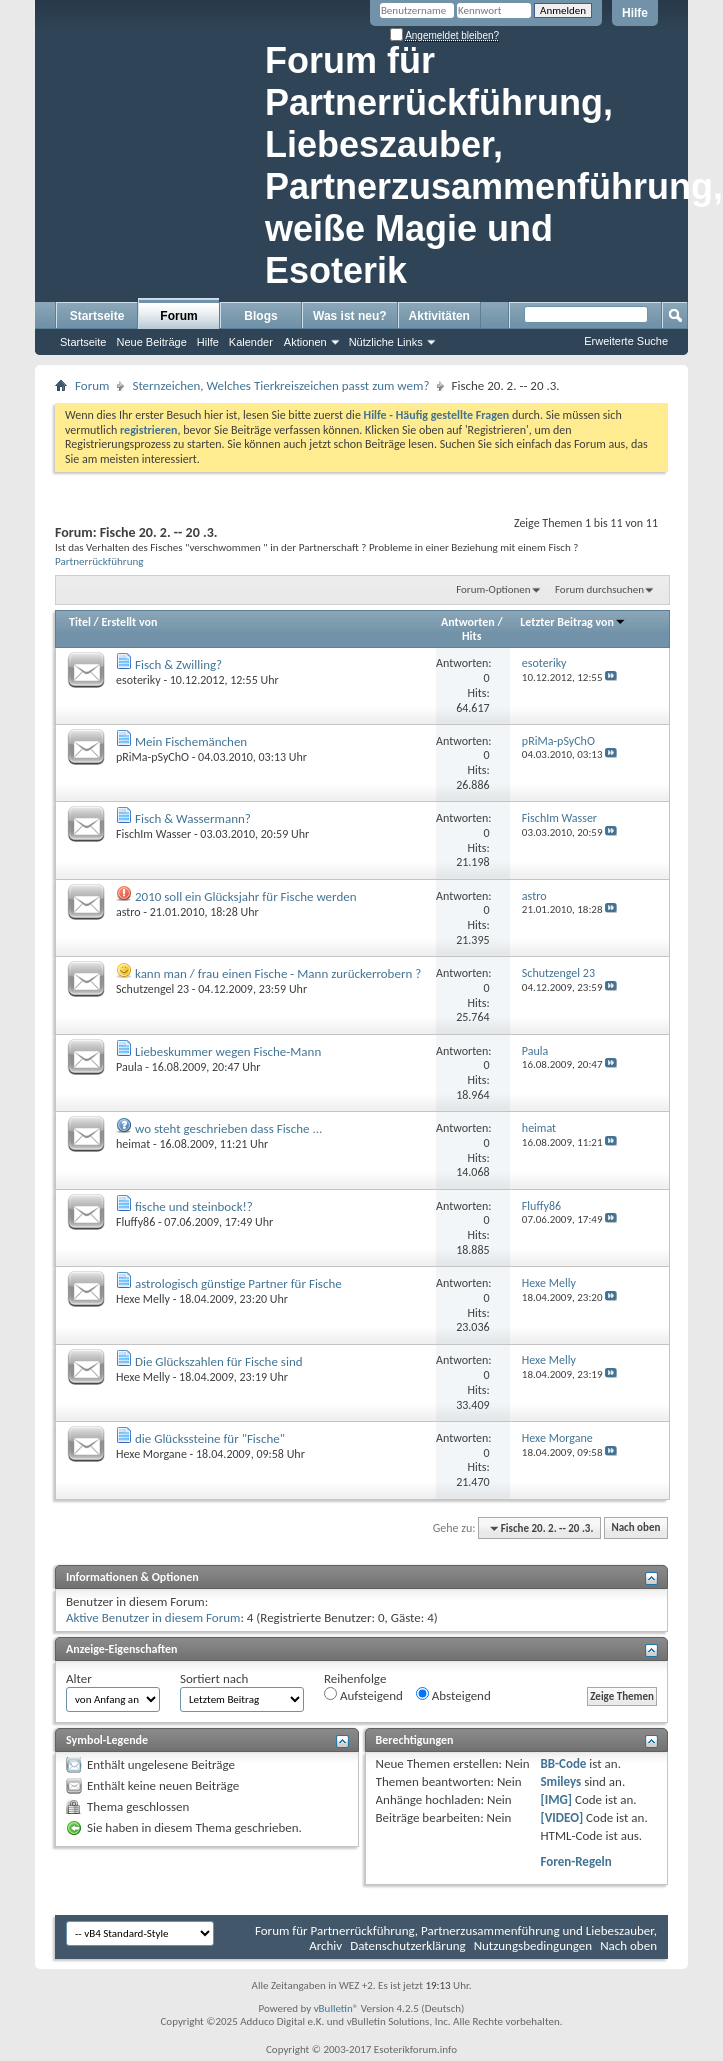 The height and width of the screenshot is (2061, 723). I want to click on Erweiterte Suche, so click(626, 341).